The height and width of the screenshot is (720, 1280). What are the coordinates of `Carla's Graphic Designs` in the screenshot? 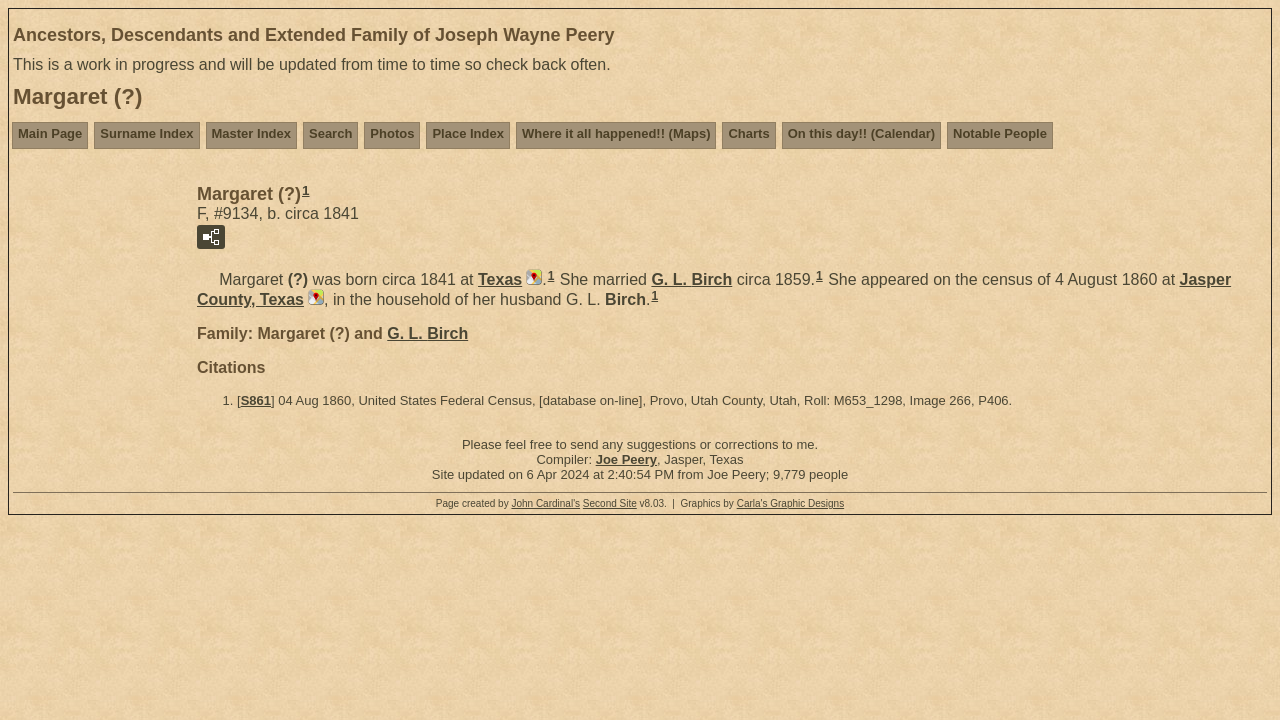 It's located at (791, 503).